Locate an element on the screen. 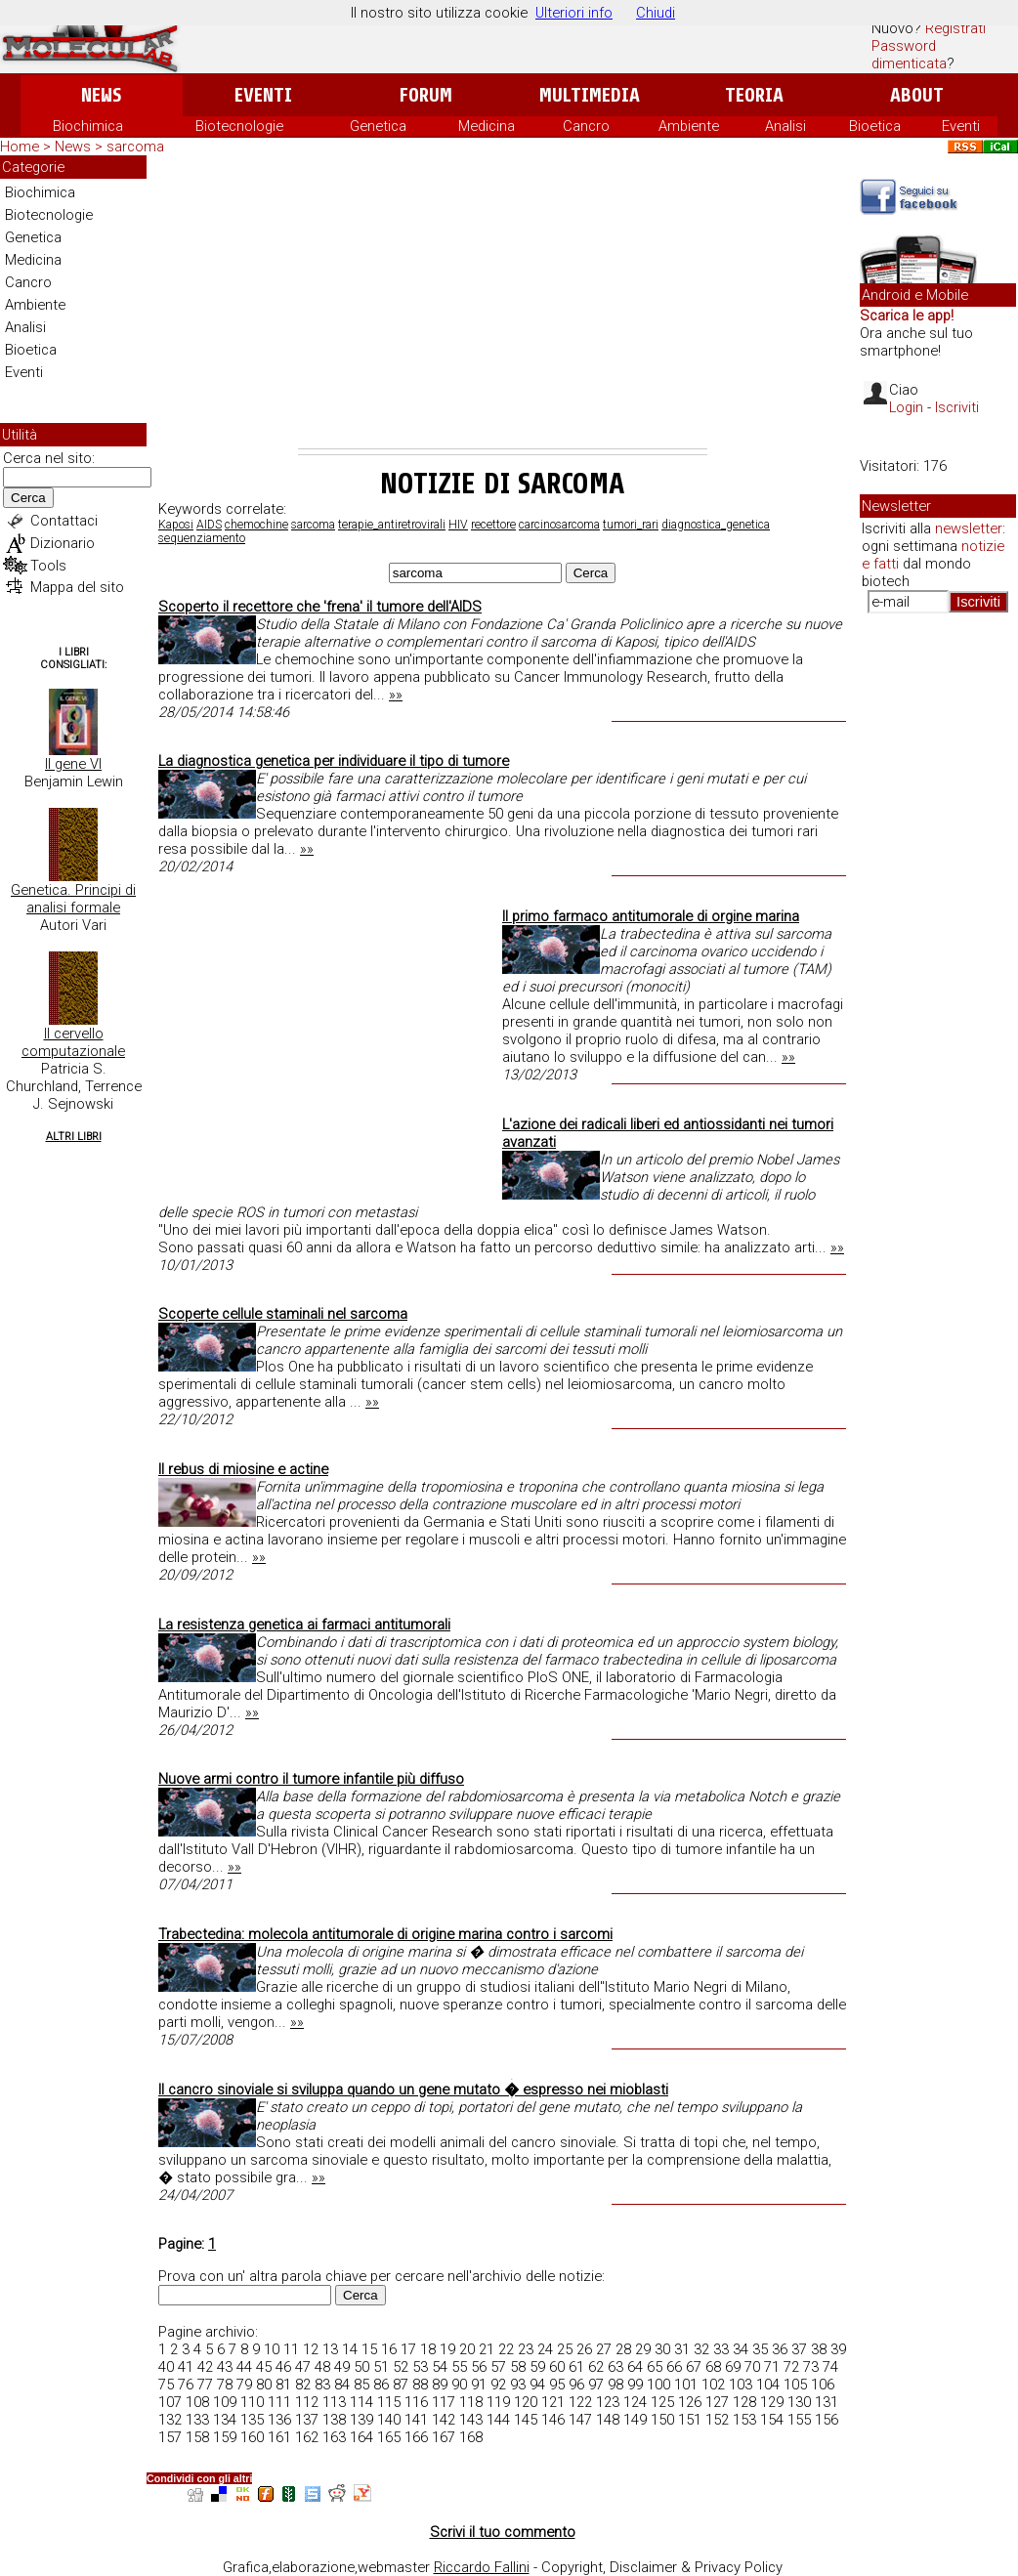 The width and height of the screenshot is (1018, 2576). Ulteriori info is located at coordinates (574, 12).